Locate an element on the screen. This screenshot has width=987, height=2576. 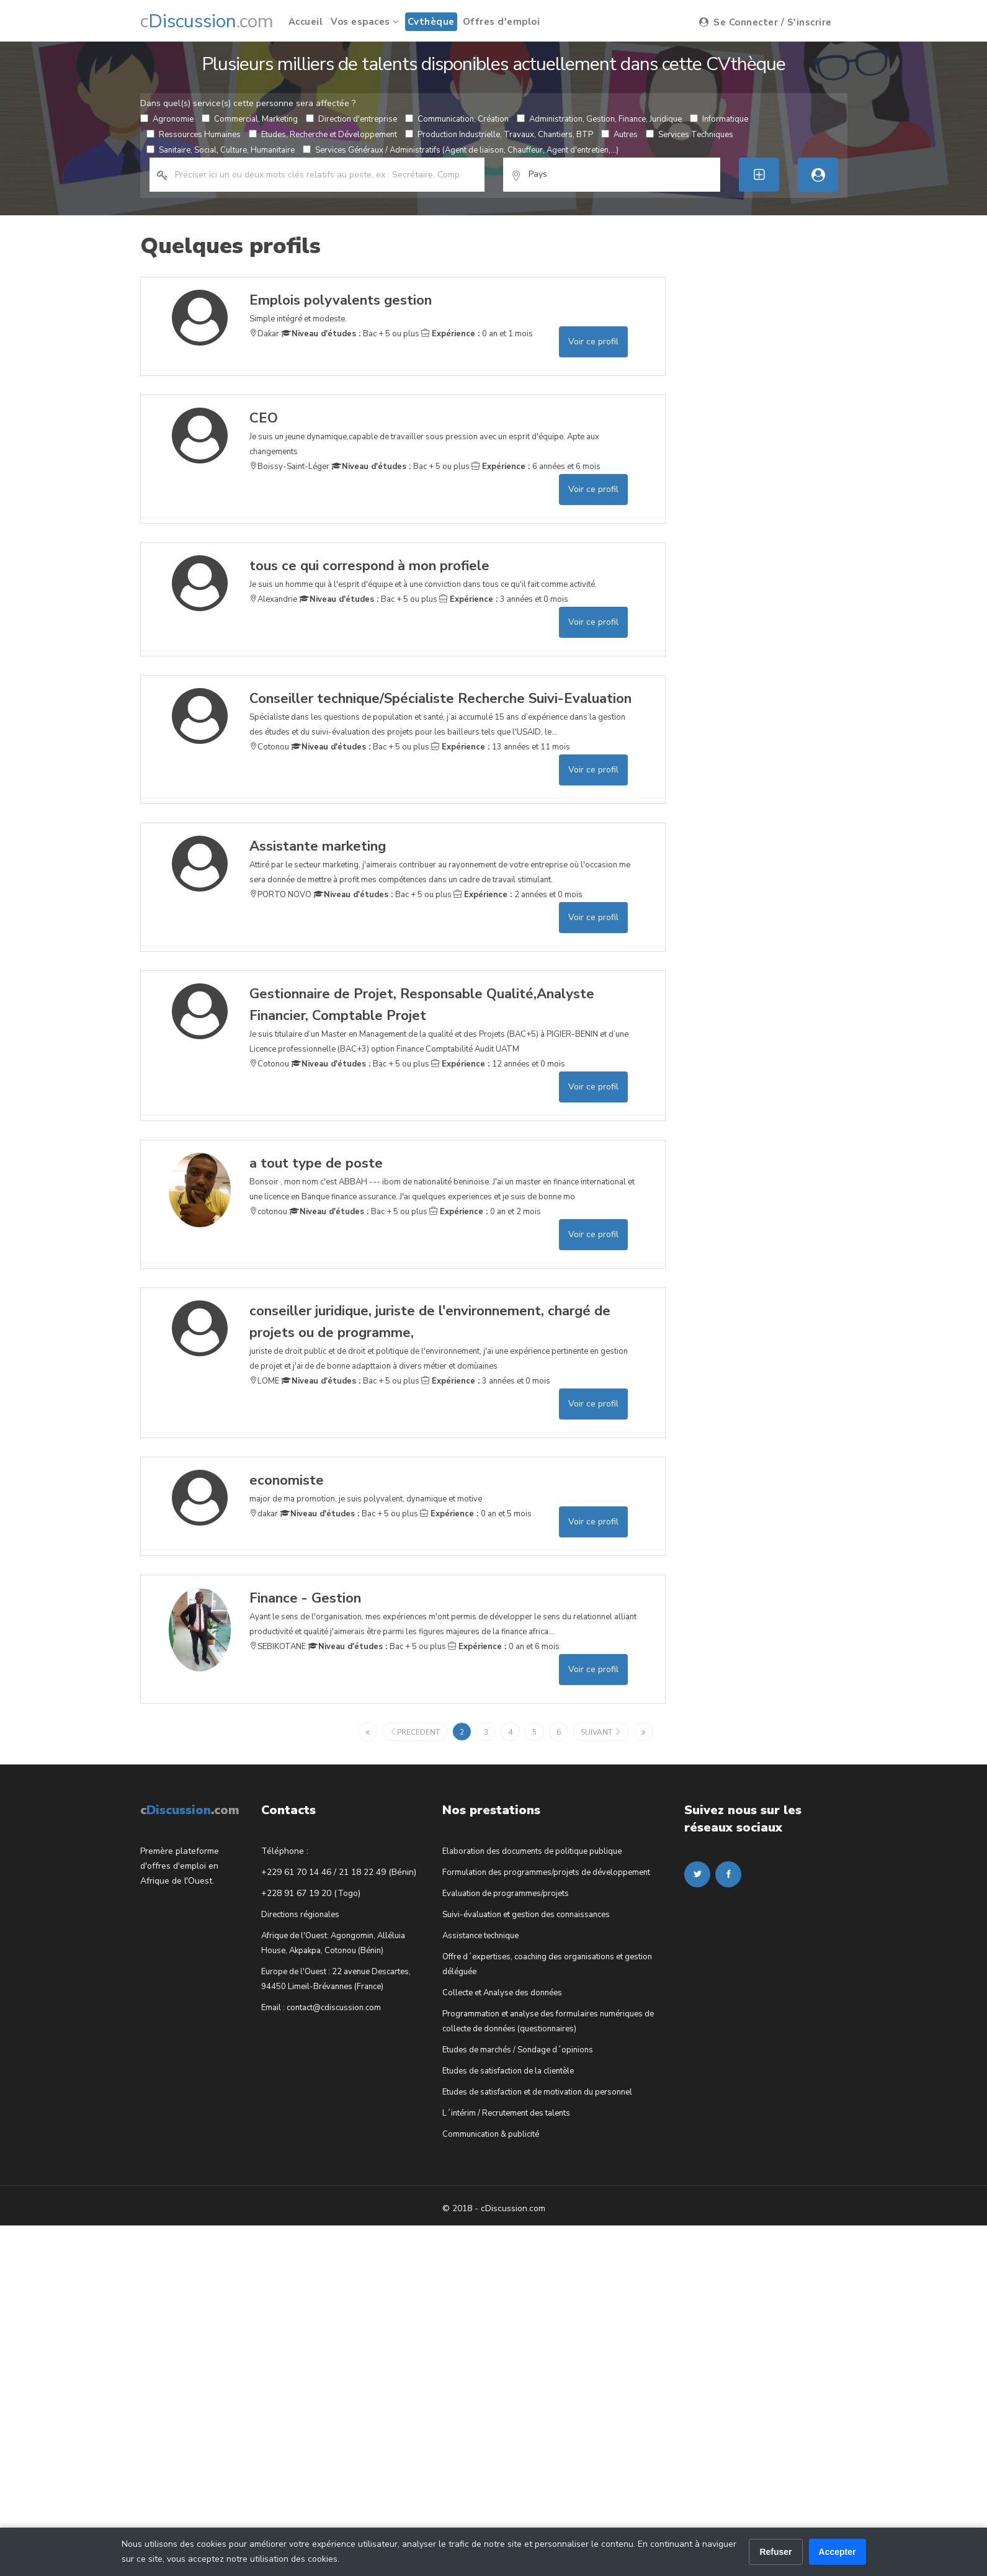
2 années et 0 mois is located at coordinates (518, 894).